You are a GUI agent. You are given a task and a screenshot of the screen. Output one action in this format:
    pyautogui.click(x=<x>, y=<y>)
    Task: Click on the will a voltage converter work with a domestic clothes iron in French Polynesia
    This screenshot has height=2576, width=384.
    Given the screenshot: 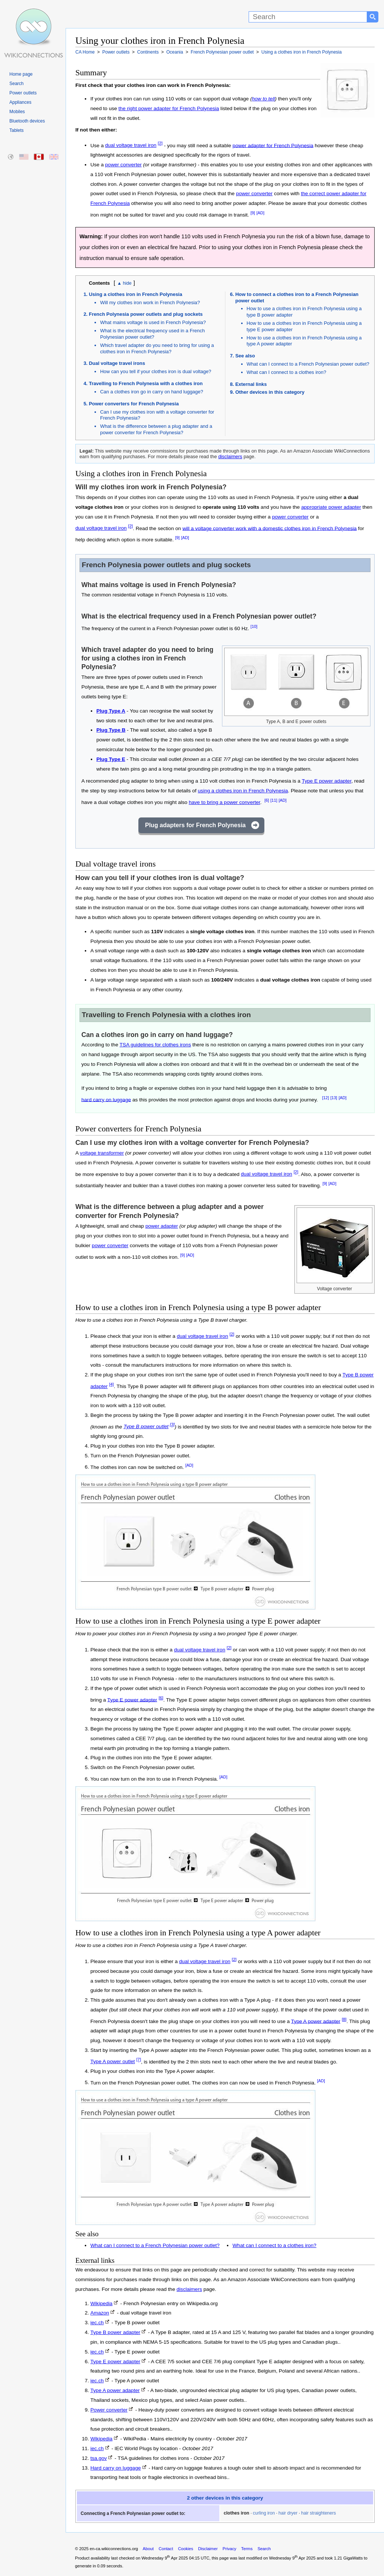 What is the action you would take?
    pyautogui.click(x=269, y=528)
    